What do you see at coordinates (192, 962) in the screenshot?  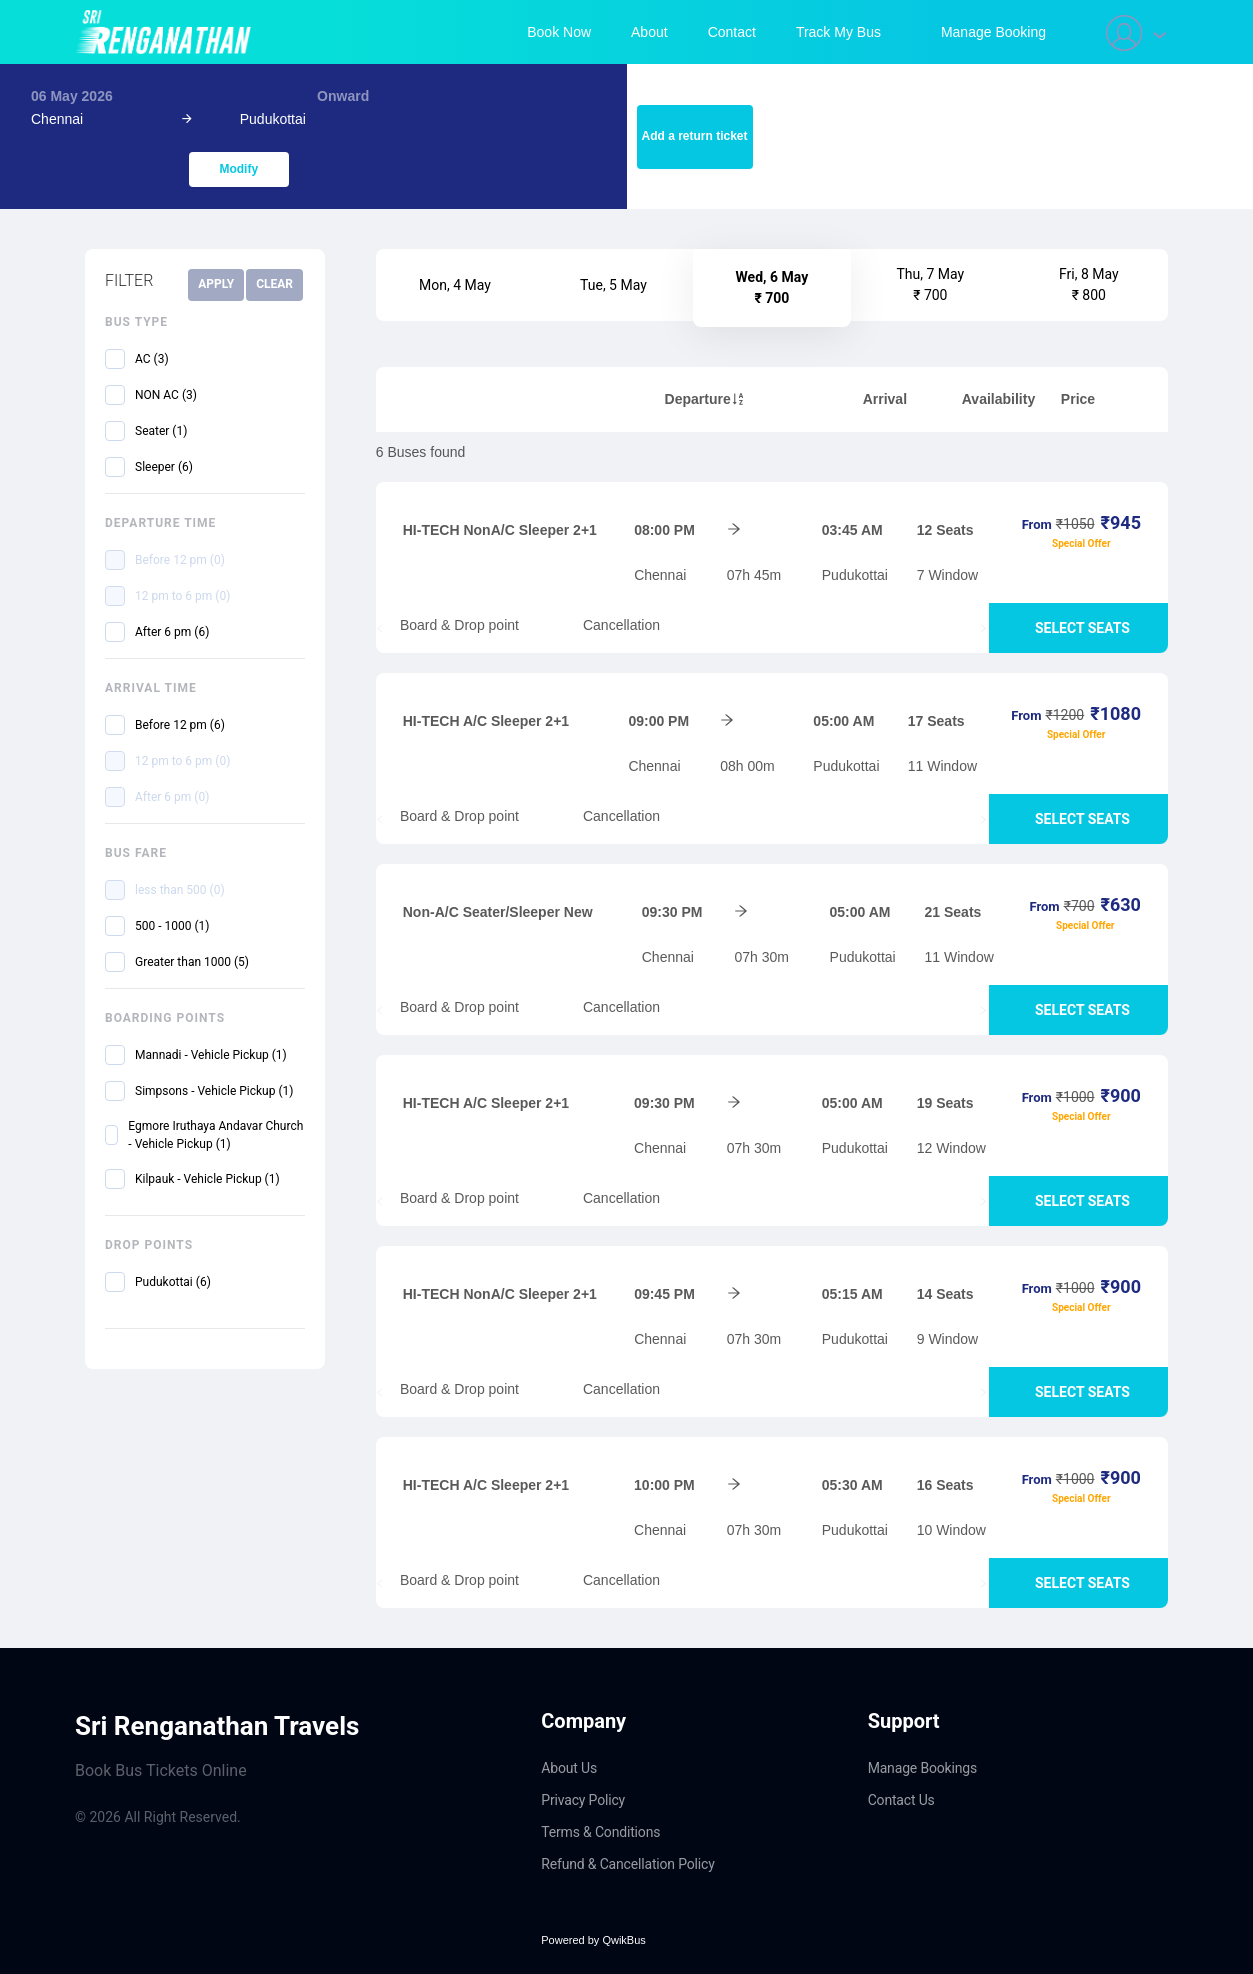 I see `Greater than 1000 (5)` at bounding box center [192, 962].